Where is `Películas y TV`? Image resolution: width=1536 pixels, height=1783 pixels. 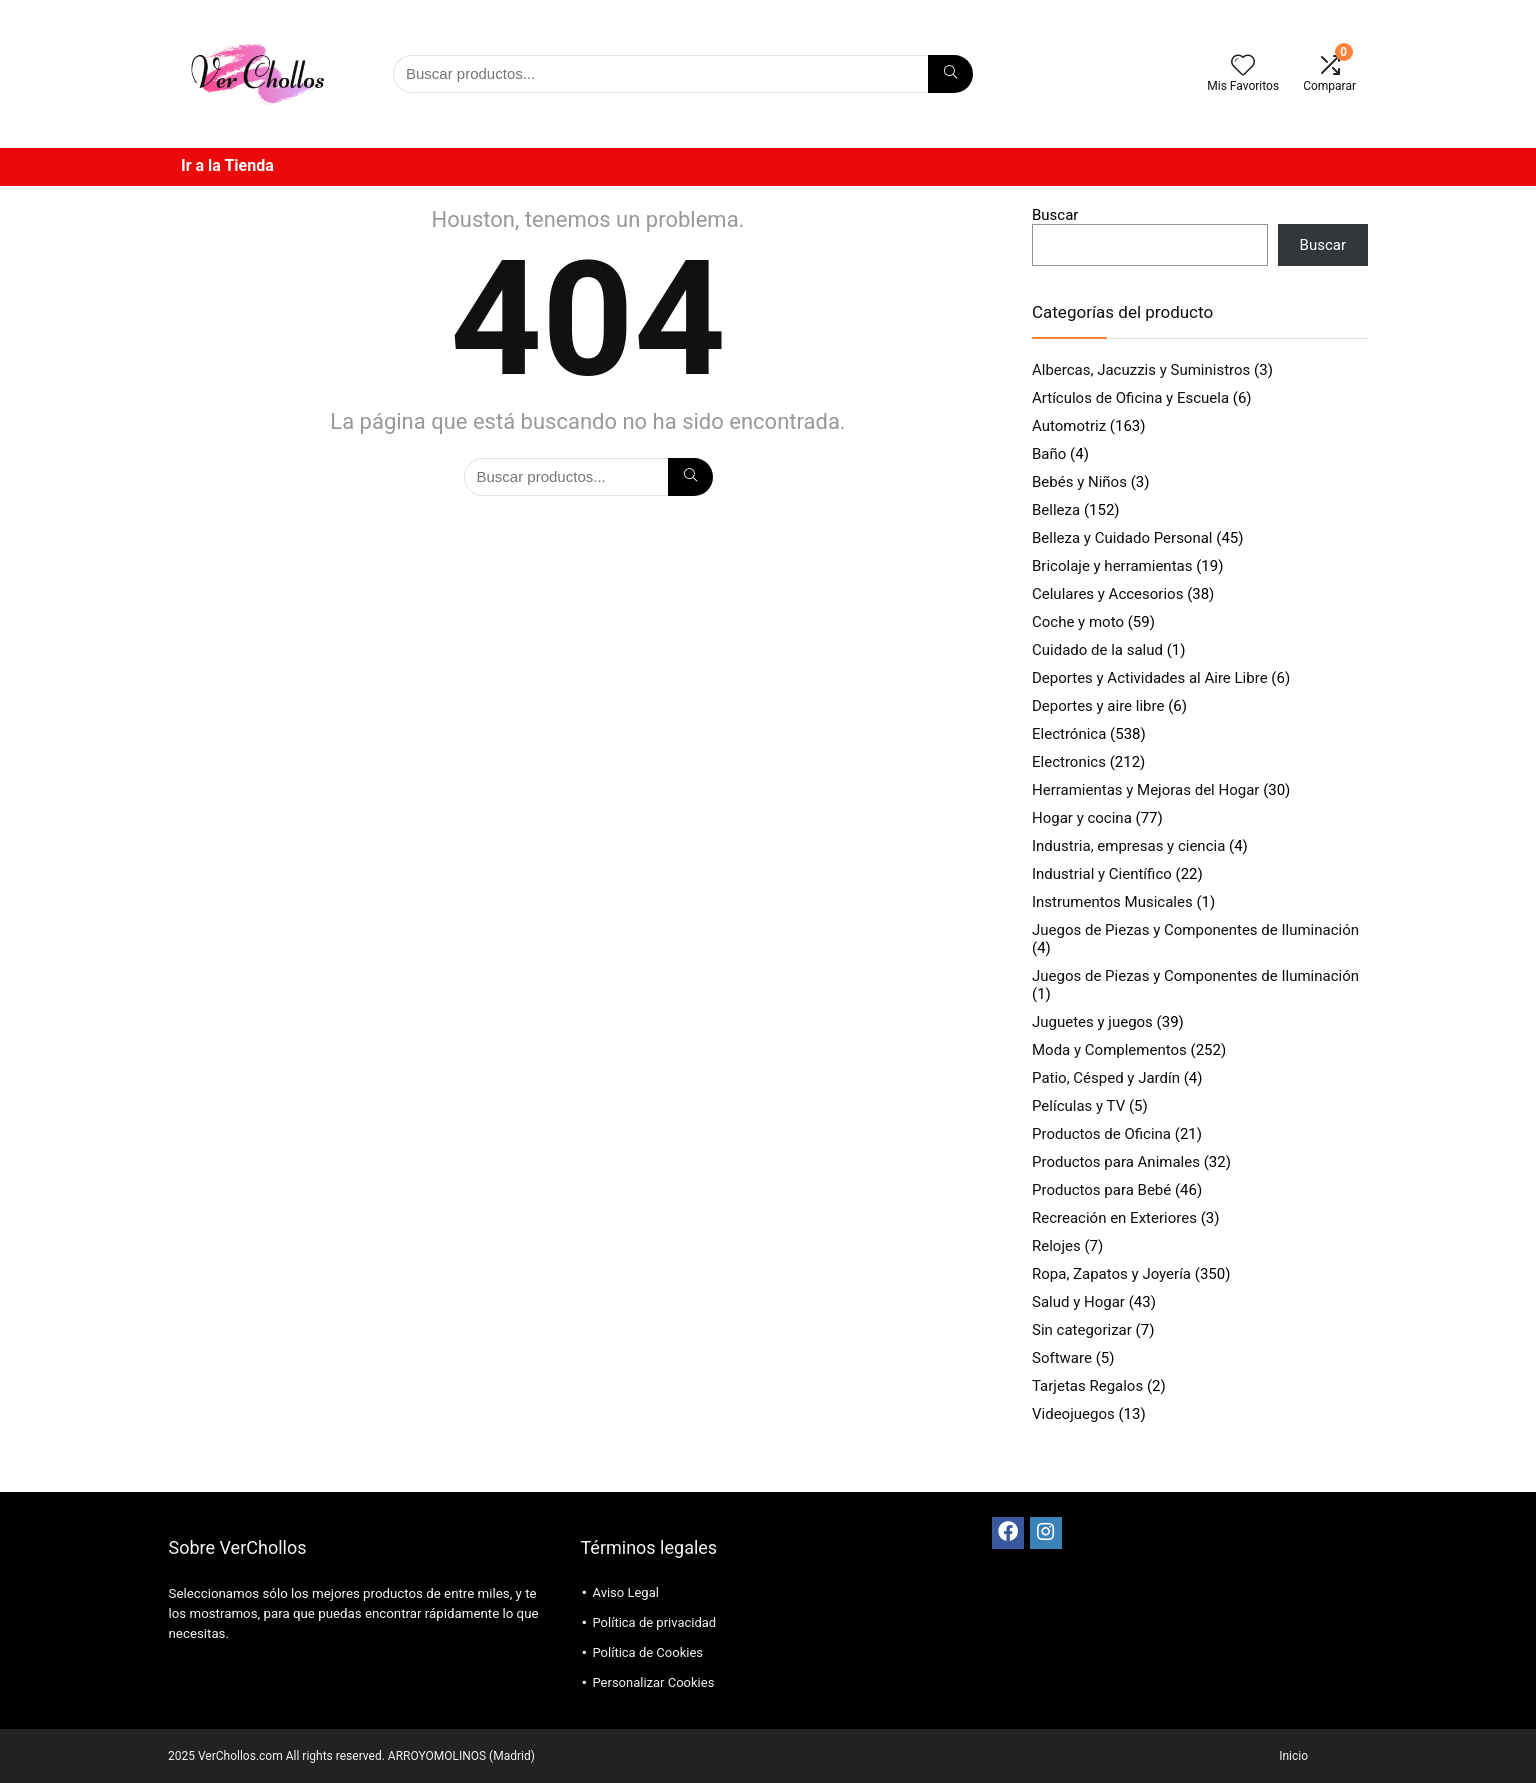
Películas y TV is located at coordinates (1078, 1106).